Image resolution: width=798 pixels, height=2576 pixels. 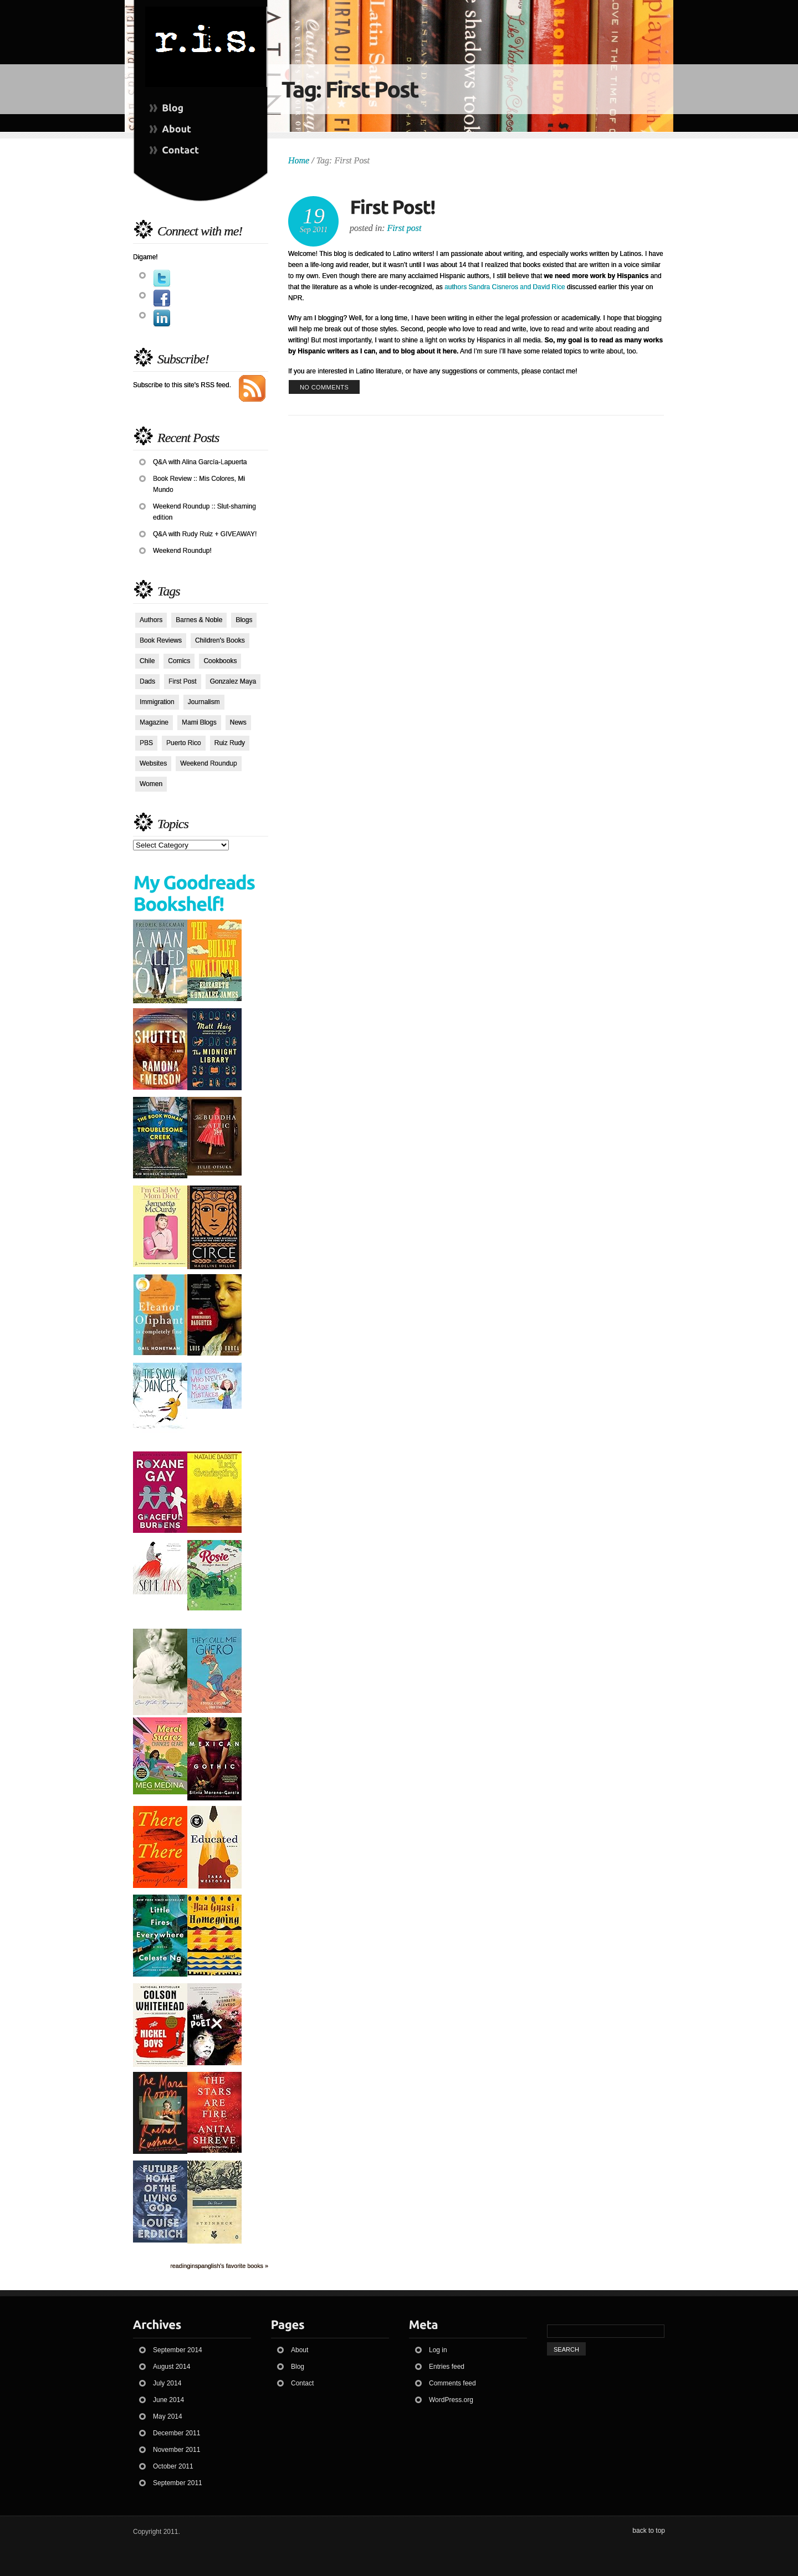 What do you see at coordinates (153, 763) in the screenshot?
I see `Websites` at bounding box center [153, 763].